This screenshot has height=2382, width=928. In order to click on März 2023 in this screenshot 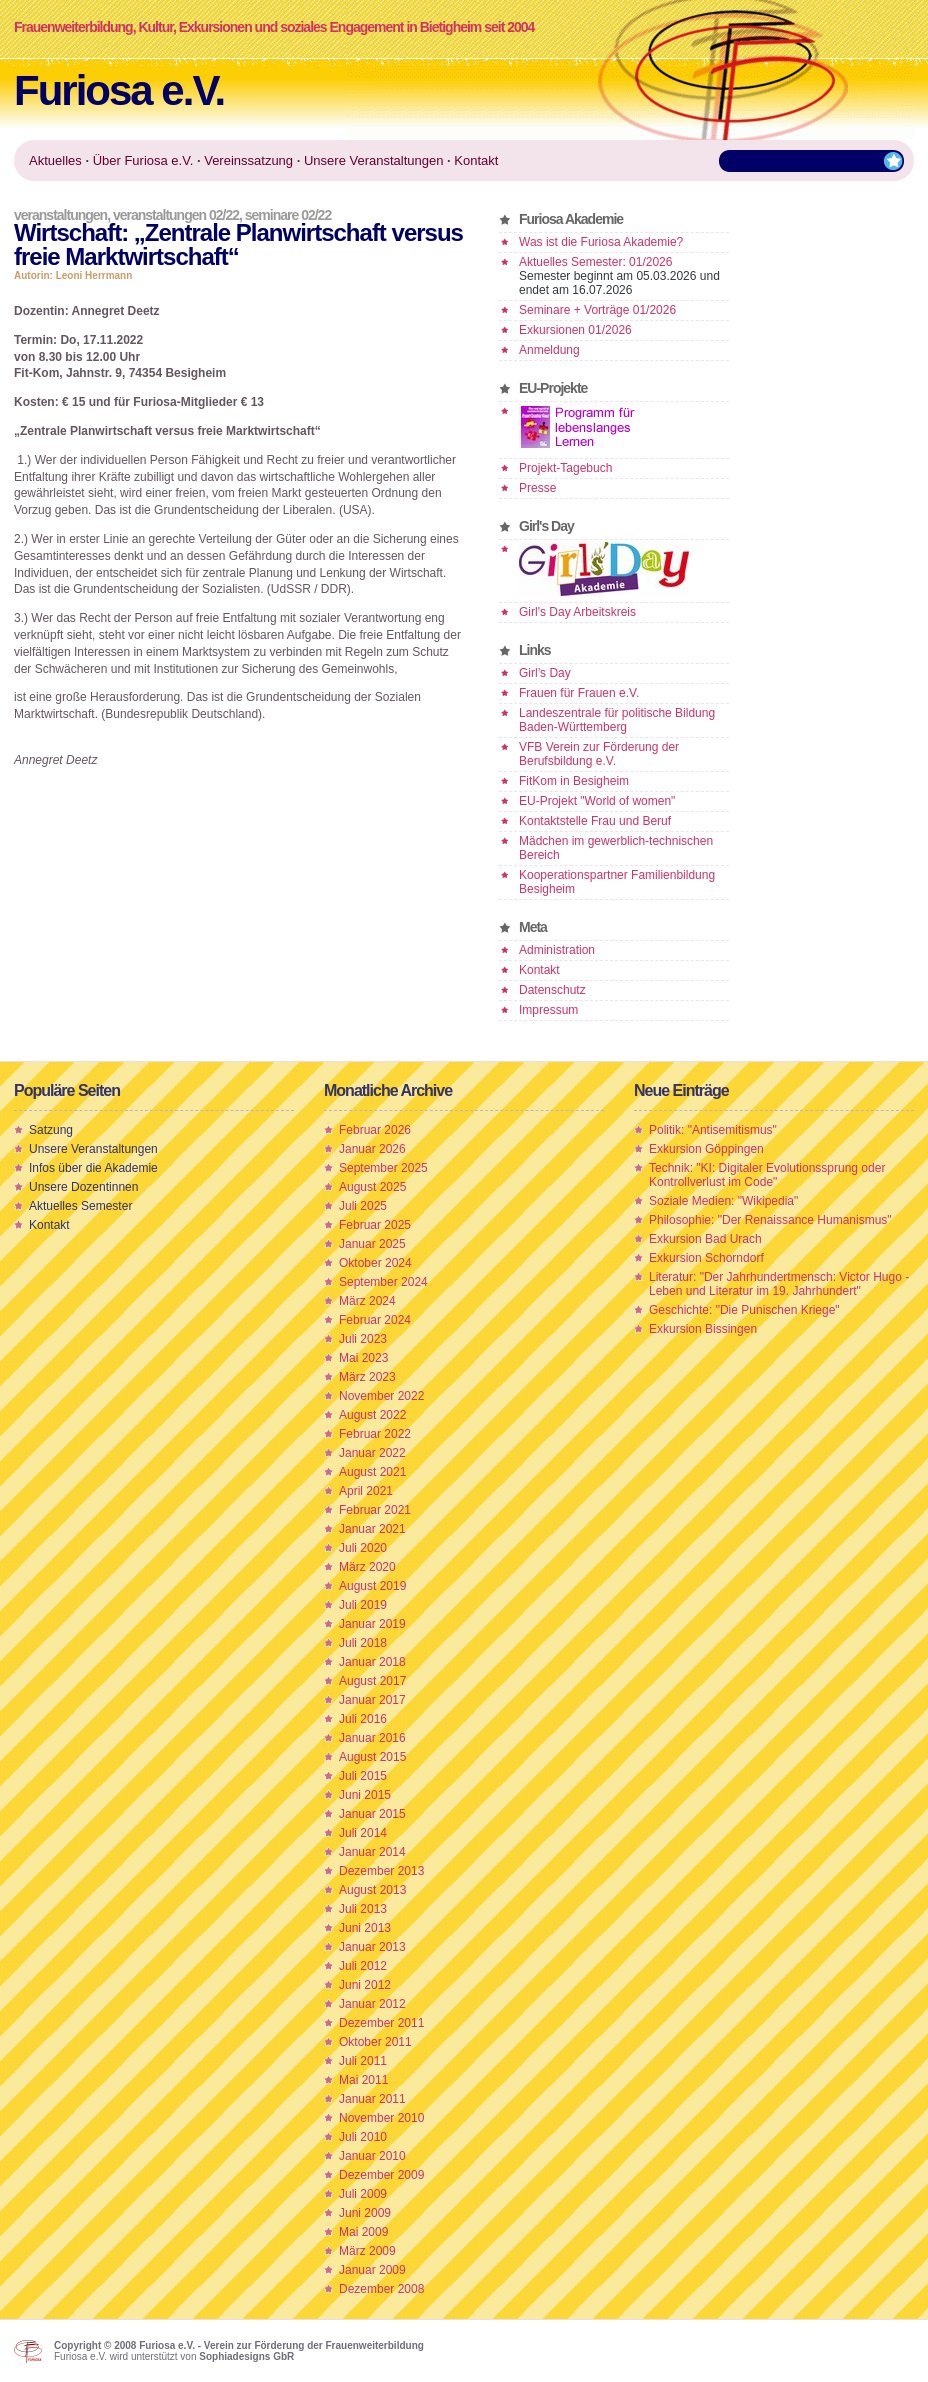, I will do `click(367, 1377)`.